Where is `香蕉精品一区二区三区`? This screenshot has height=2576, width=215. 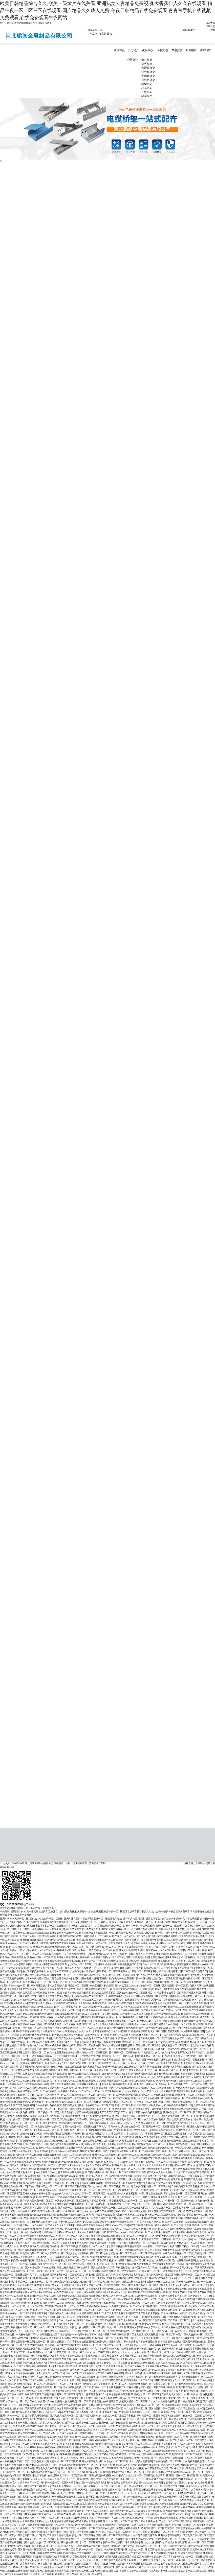
香蕉精品一区二区三区 is located at coordinates (195, 2479).